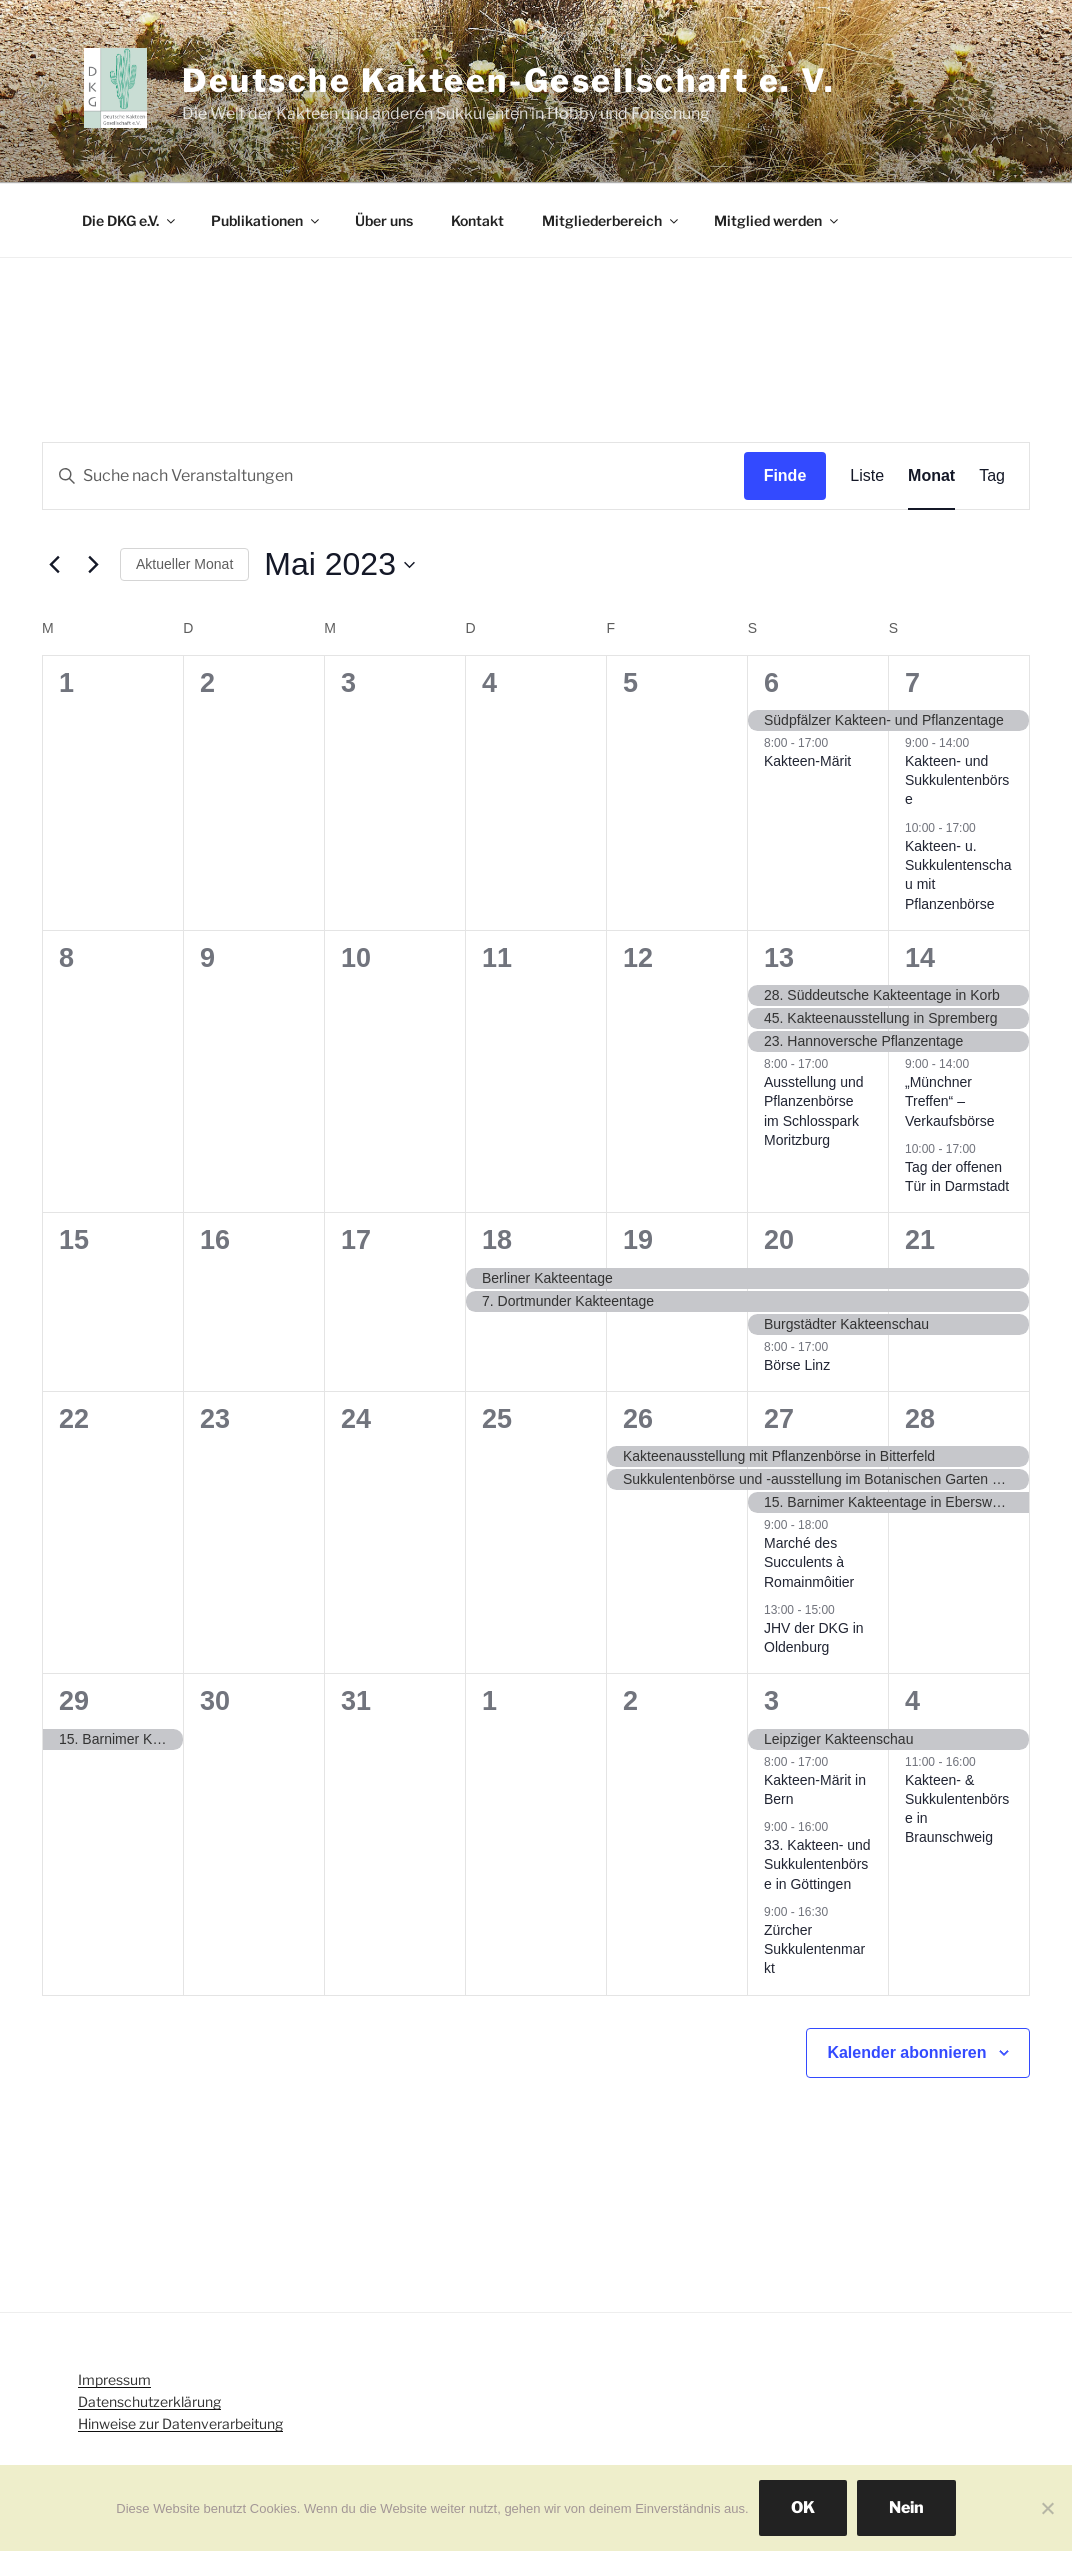  What do you see at coordinates (93, 565) in the screenshot?
I see `[Nächsten Monat]` at bounding box center [93, 565].